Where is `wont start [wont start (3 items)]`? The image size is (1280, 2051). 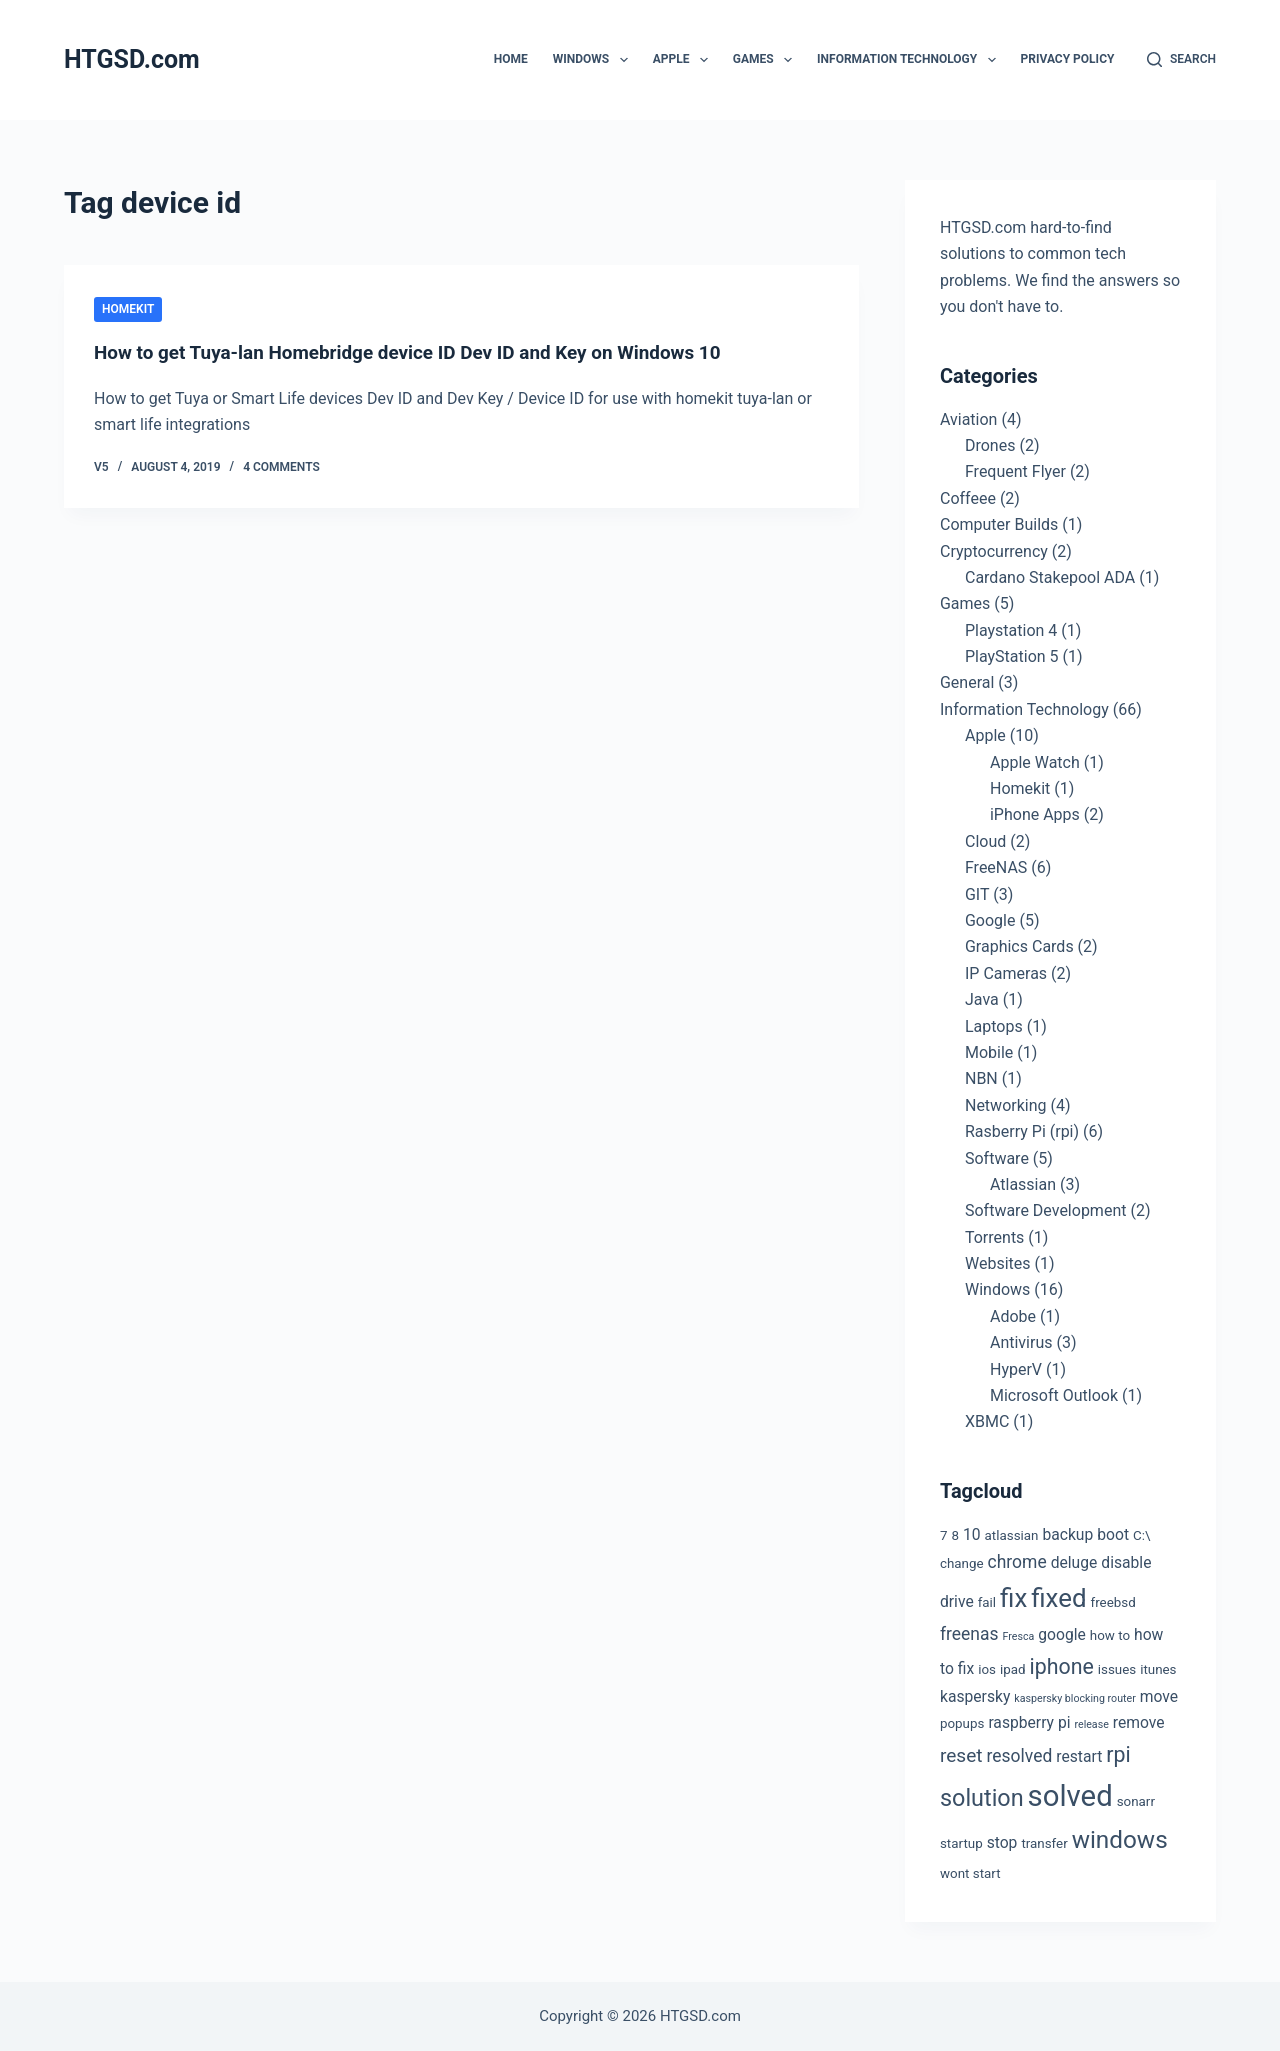
wont start [wont start (3 items)] is located at coordinates (970, 1873).